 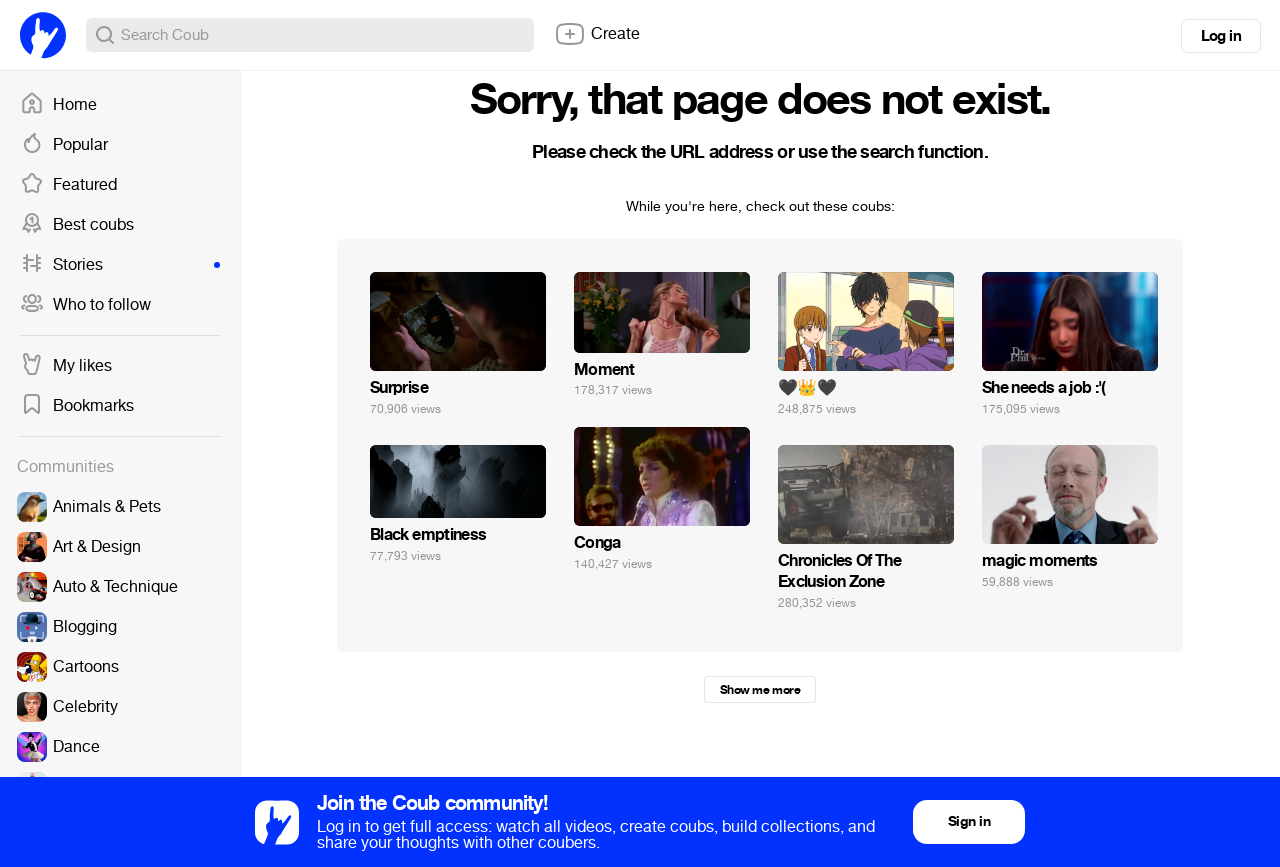 I want to click on My likes, so click(x=66, y=366).